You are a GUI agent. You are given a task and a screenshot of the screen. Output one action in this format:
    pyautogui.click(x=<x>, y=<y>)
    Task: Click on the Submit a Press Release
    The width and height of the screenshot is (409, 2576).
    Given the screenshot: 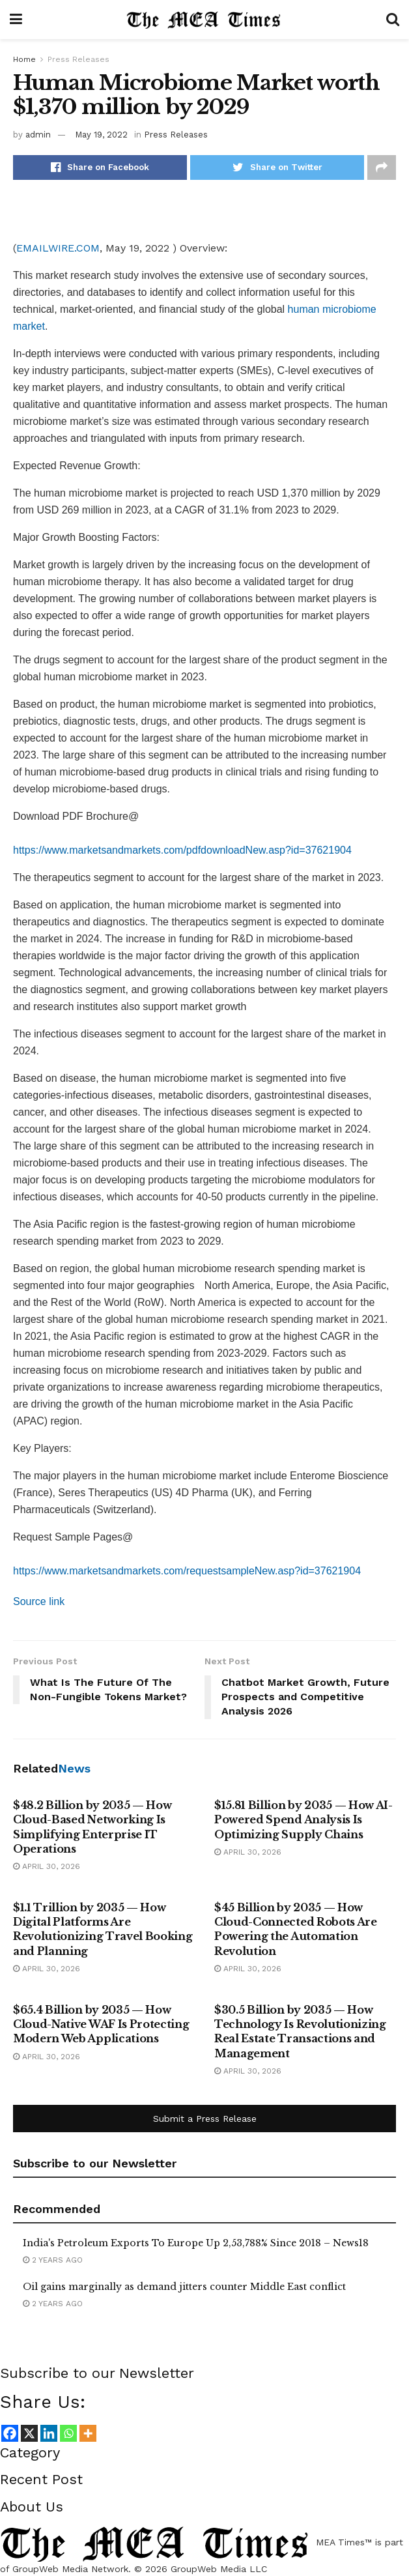 What is the action you would take?
    pyautogui.click(x=205, y=2118)
    